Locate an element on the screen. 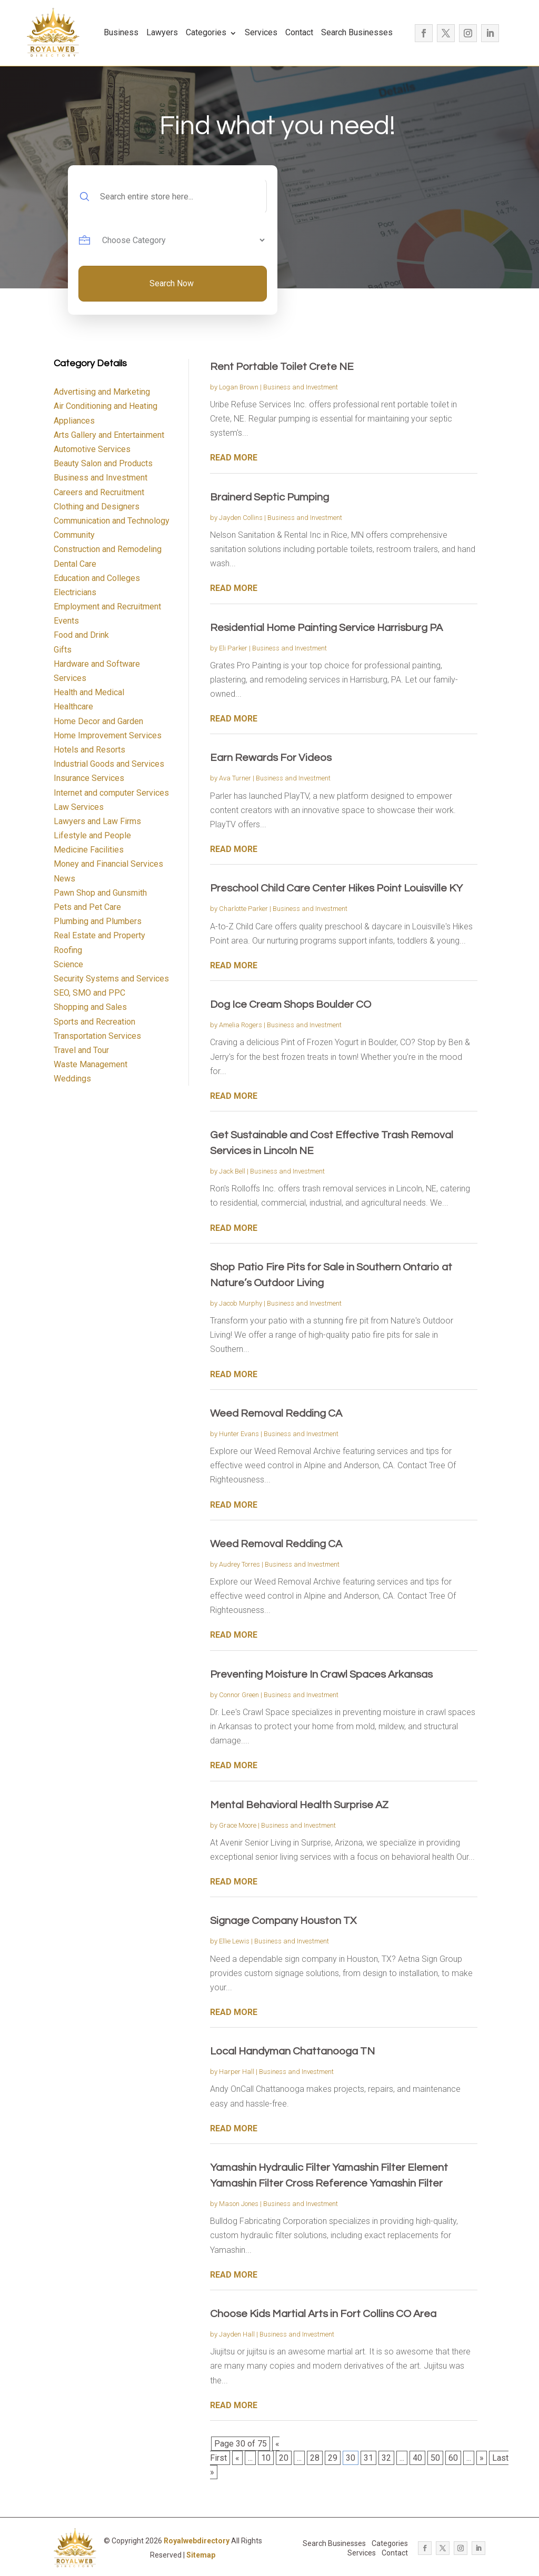 The image size is (539, 2576). 32 is located at coordinates (386, 2458).